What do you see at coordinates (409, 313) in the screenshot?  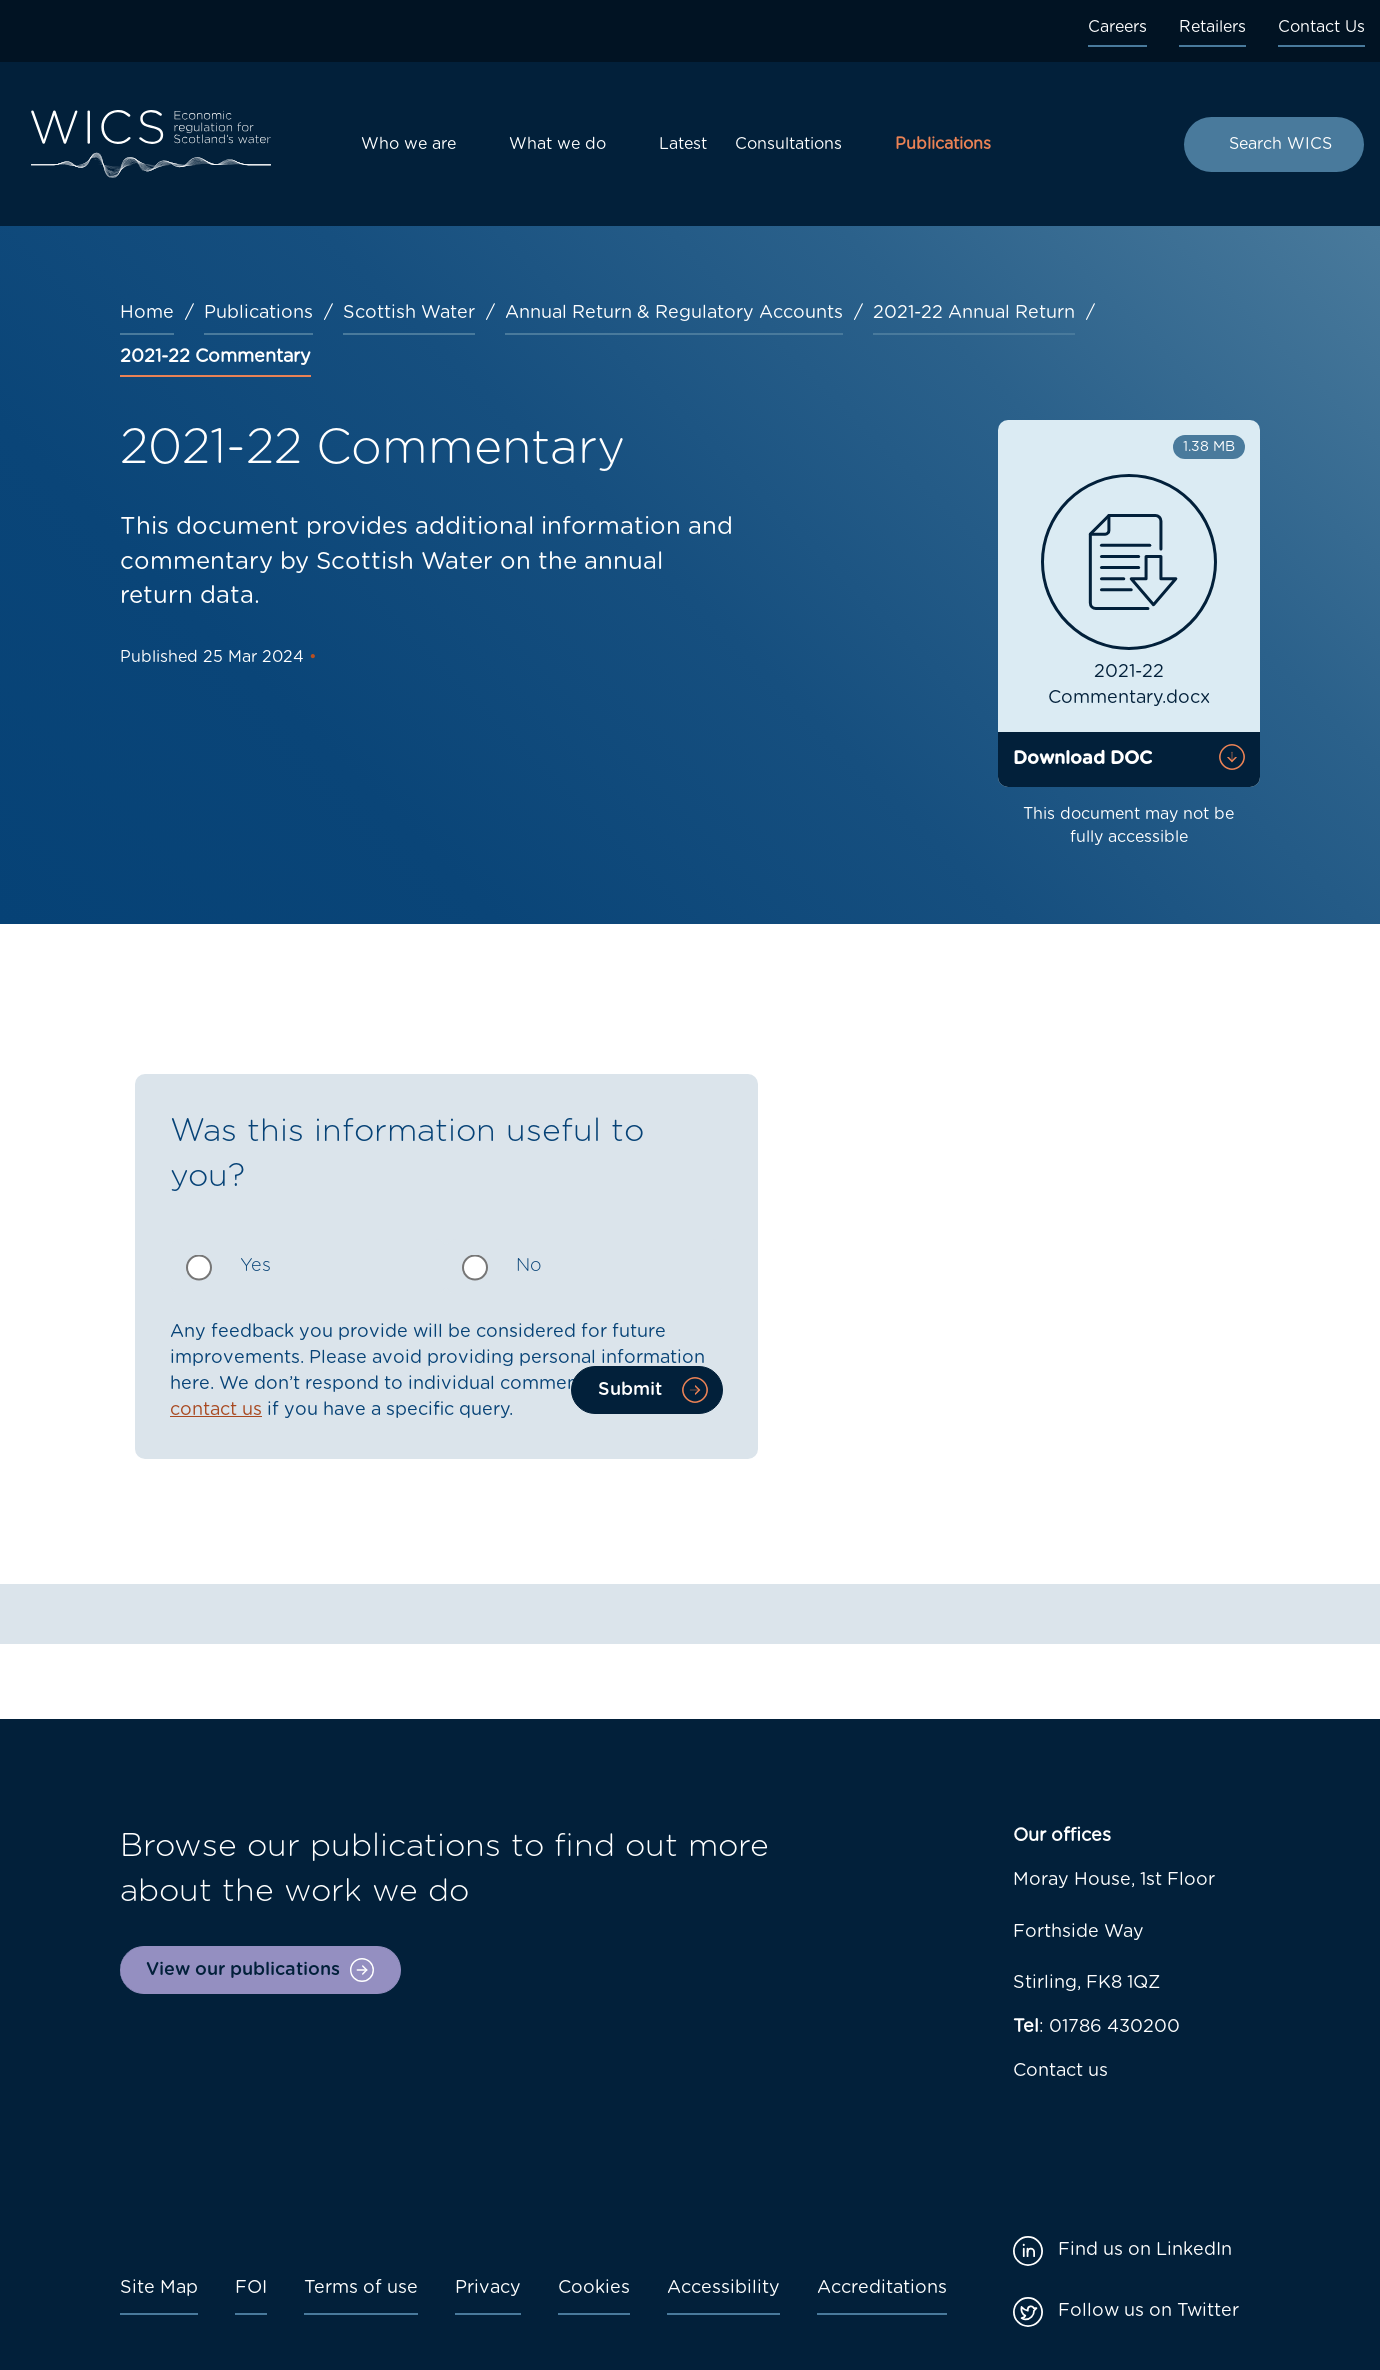 I see `Scottish Water` at bounding box center [409, 313].